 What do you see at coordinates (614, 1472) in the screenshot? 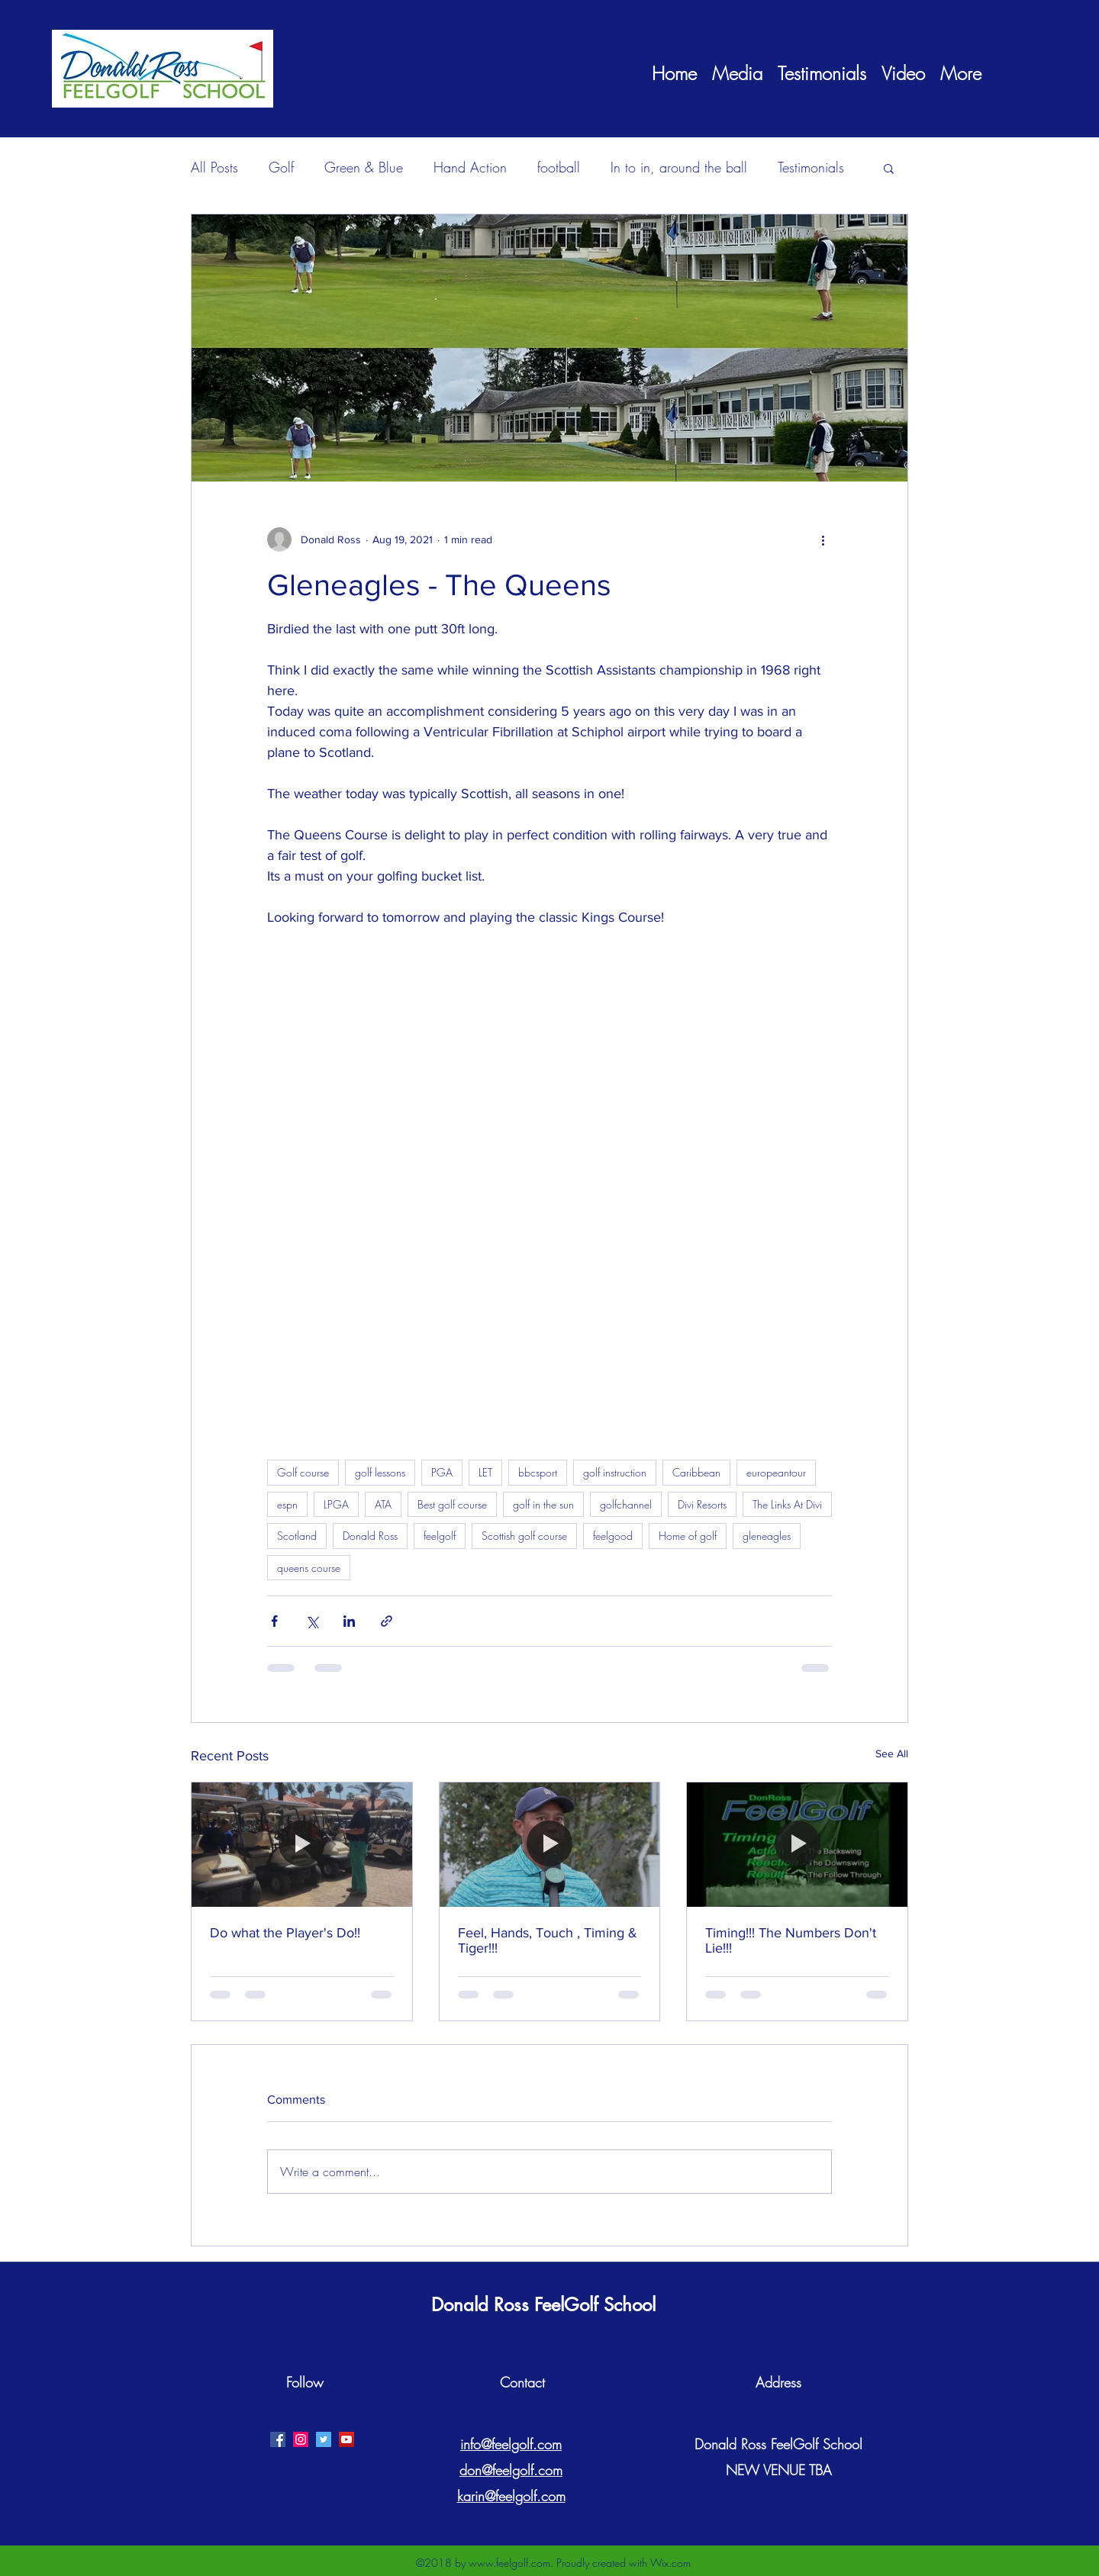
I see `golf instruction` at bounding box center [614, 1472].